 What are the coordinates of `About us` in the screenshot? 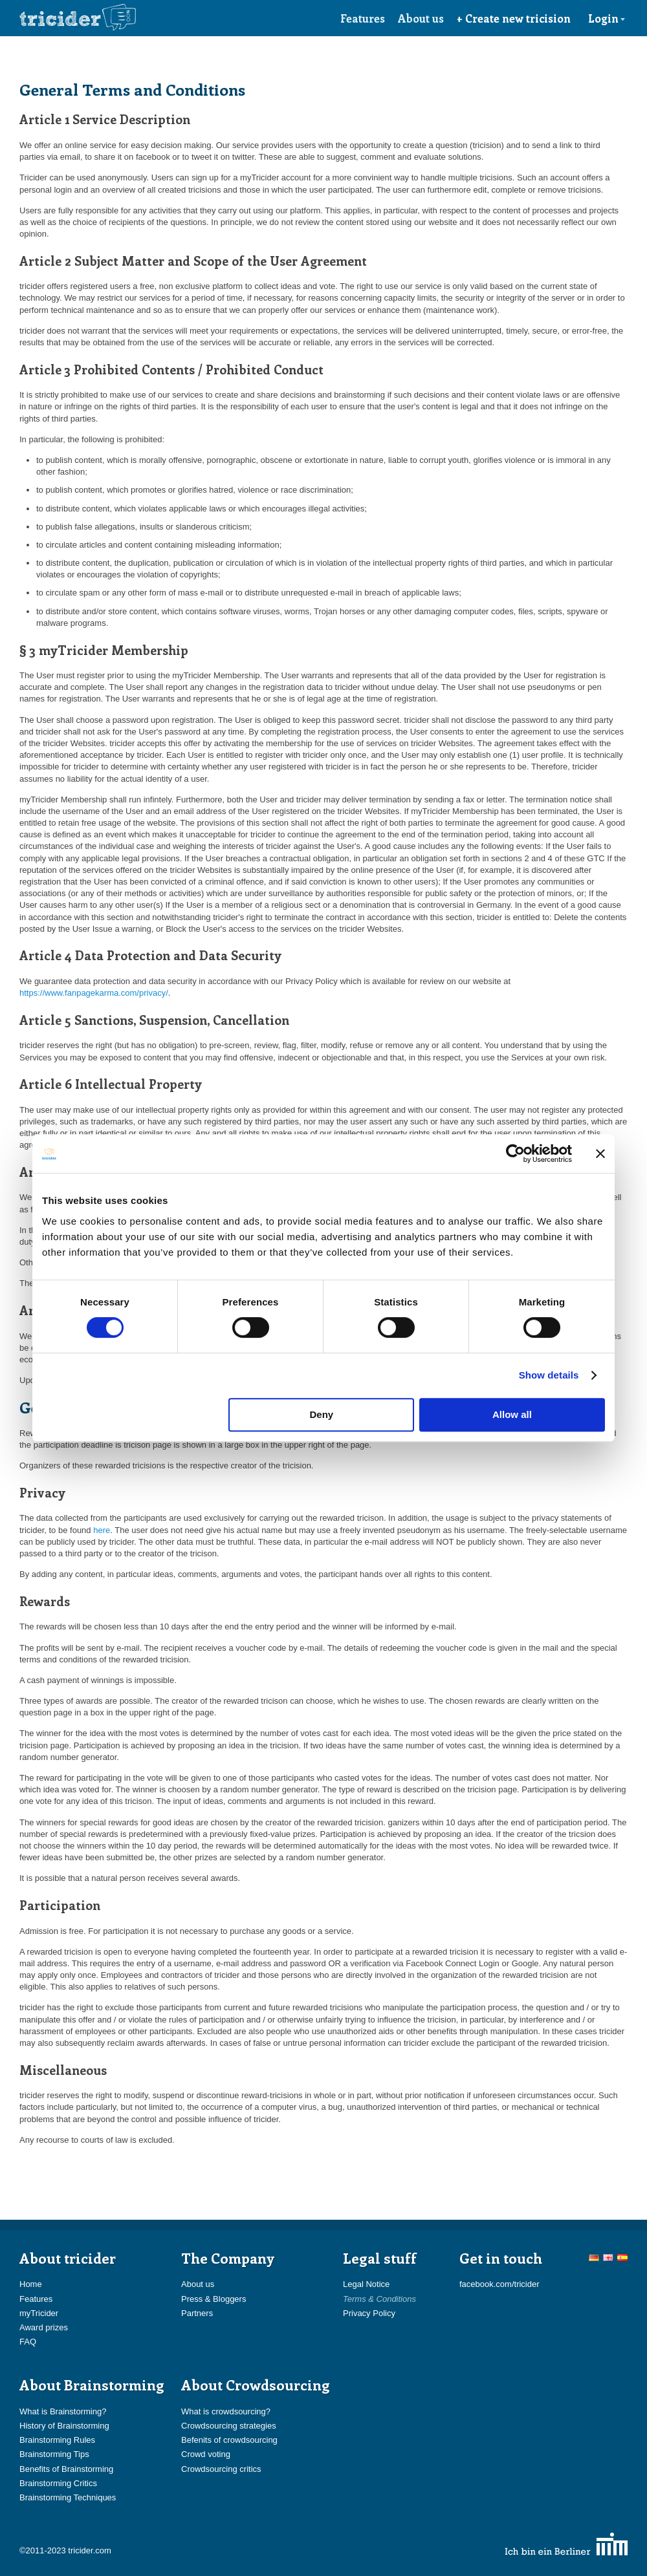 It's located at (421, 18).